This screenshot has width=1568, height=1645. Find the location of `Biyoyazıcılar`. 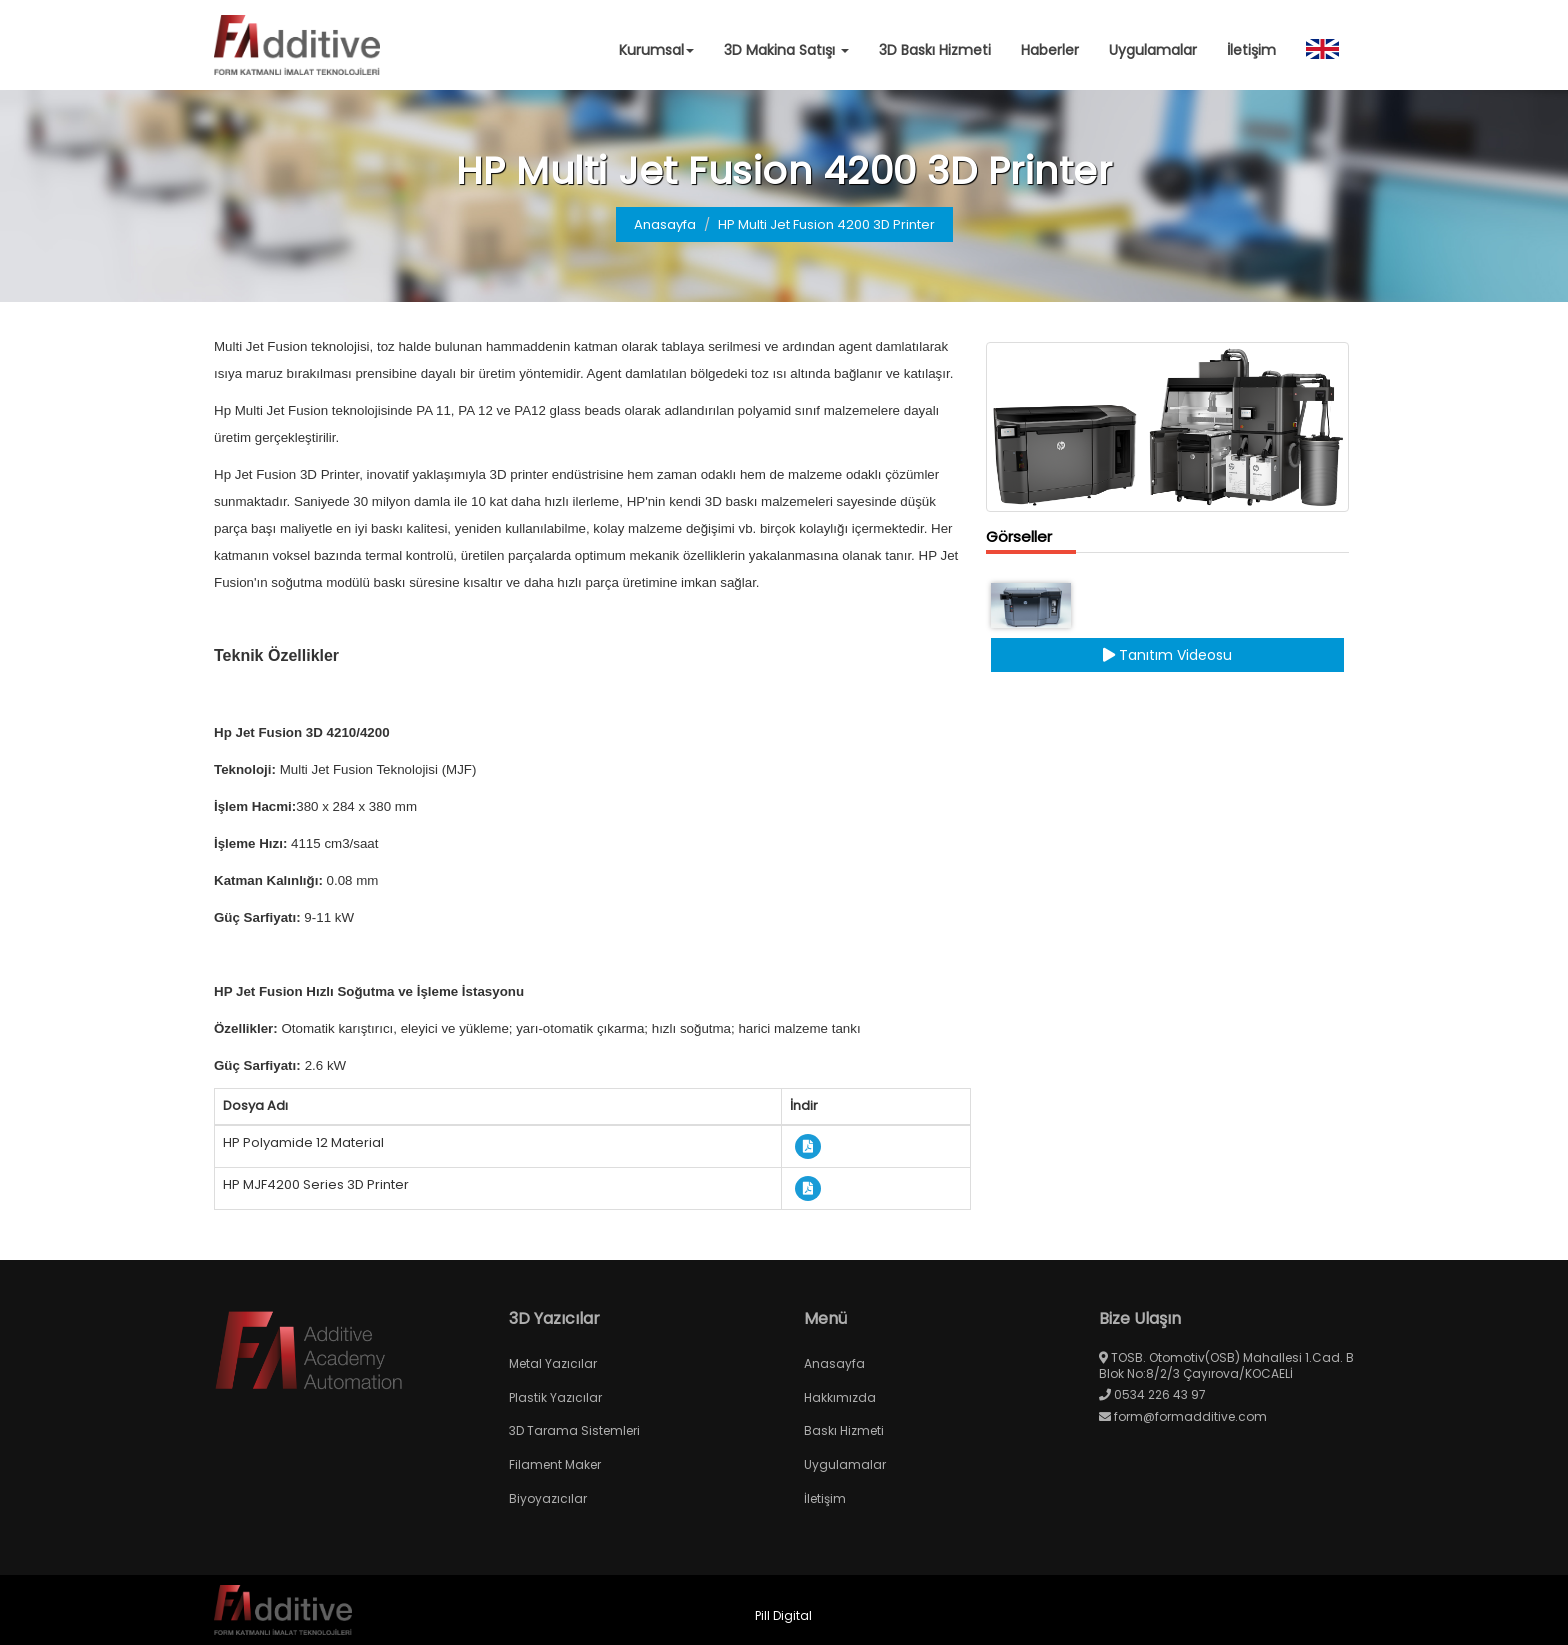

Biyoyazıcılar is located at coordinates (548, 1498).